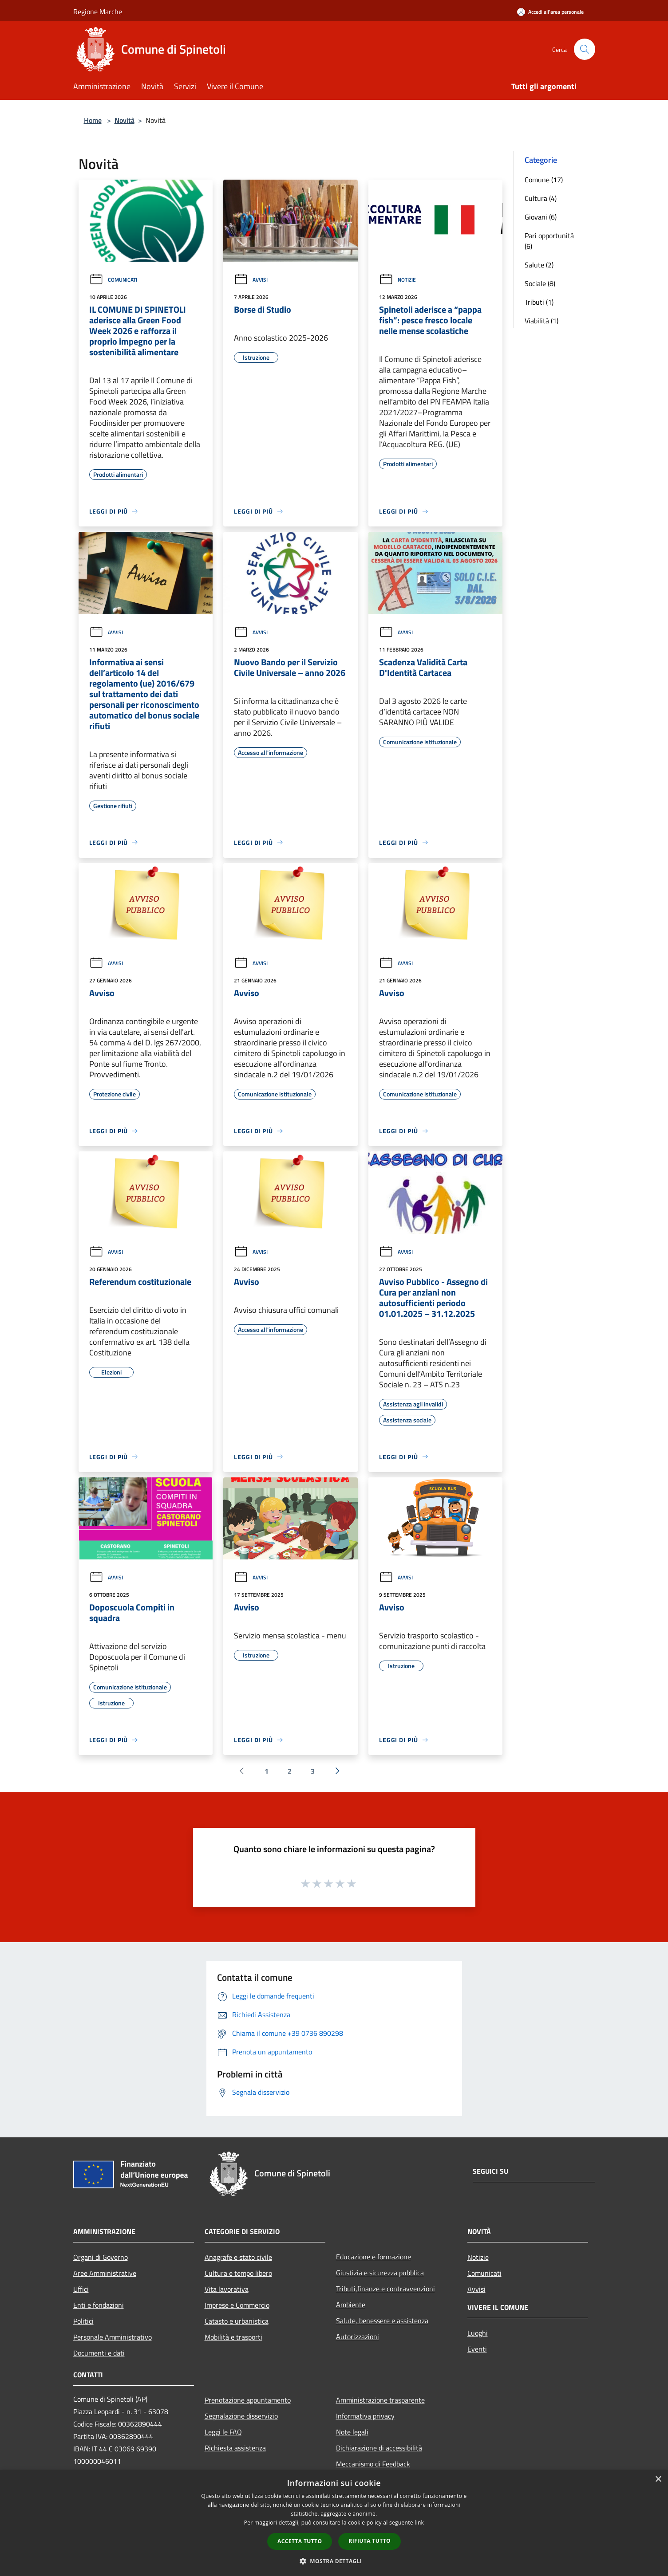 The width and height of the screenshot is (668, 2576). Describe the element at coordinates (97, 11) in the screenshot. I see `Regione Marche` at that location.